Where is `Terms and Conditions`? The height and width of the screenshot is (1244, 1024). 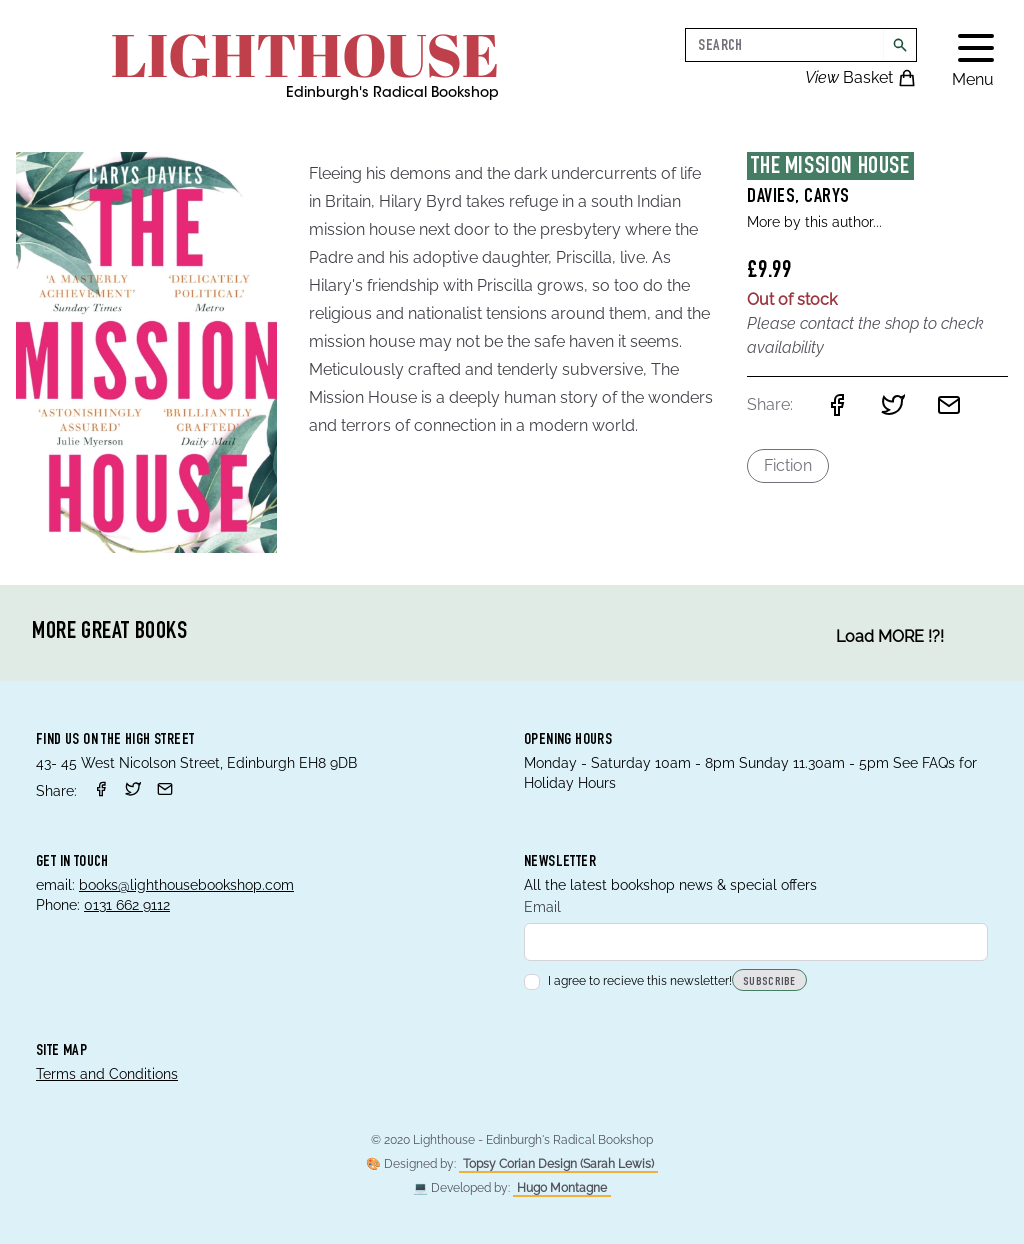
Terms and Conditions is located at coordinates (107, 1074).